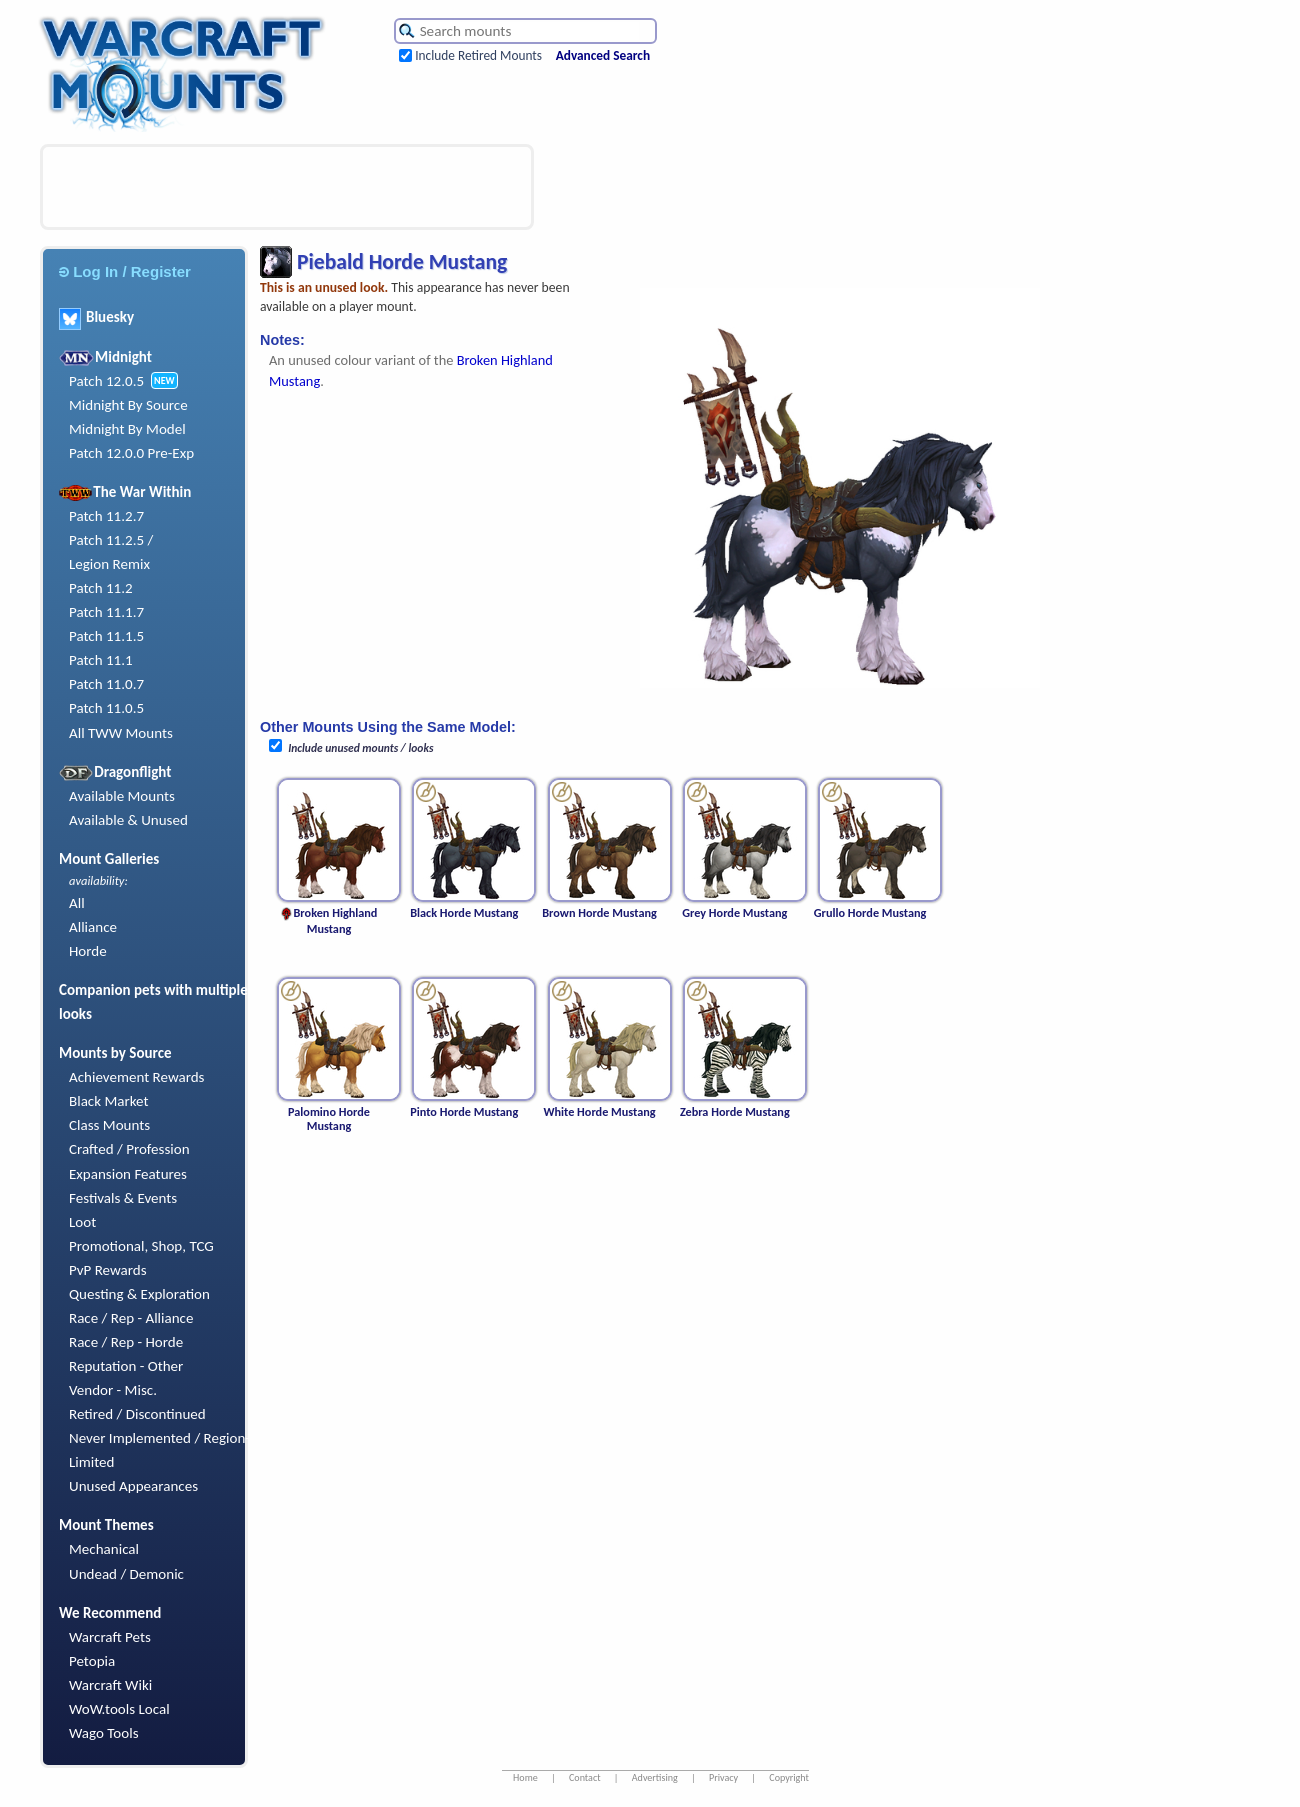 The image size is (1300, 1807). What do you see at coordinates (139, 1294) in the screenshot?
I see `Questing & Exploration` at bounding box center [139, 1294].